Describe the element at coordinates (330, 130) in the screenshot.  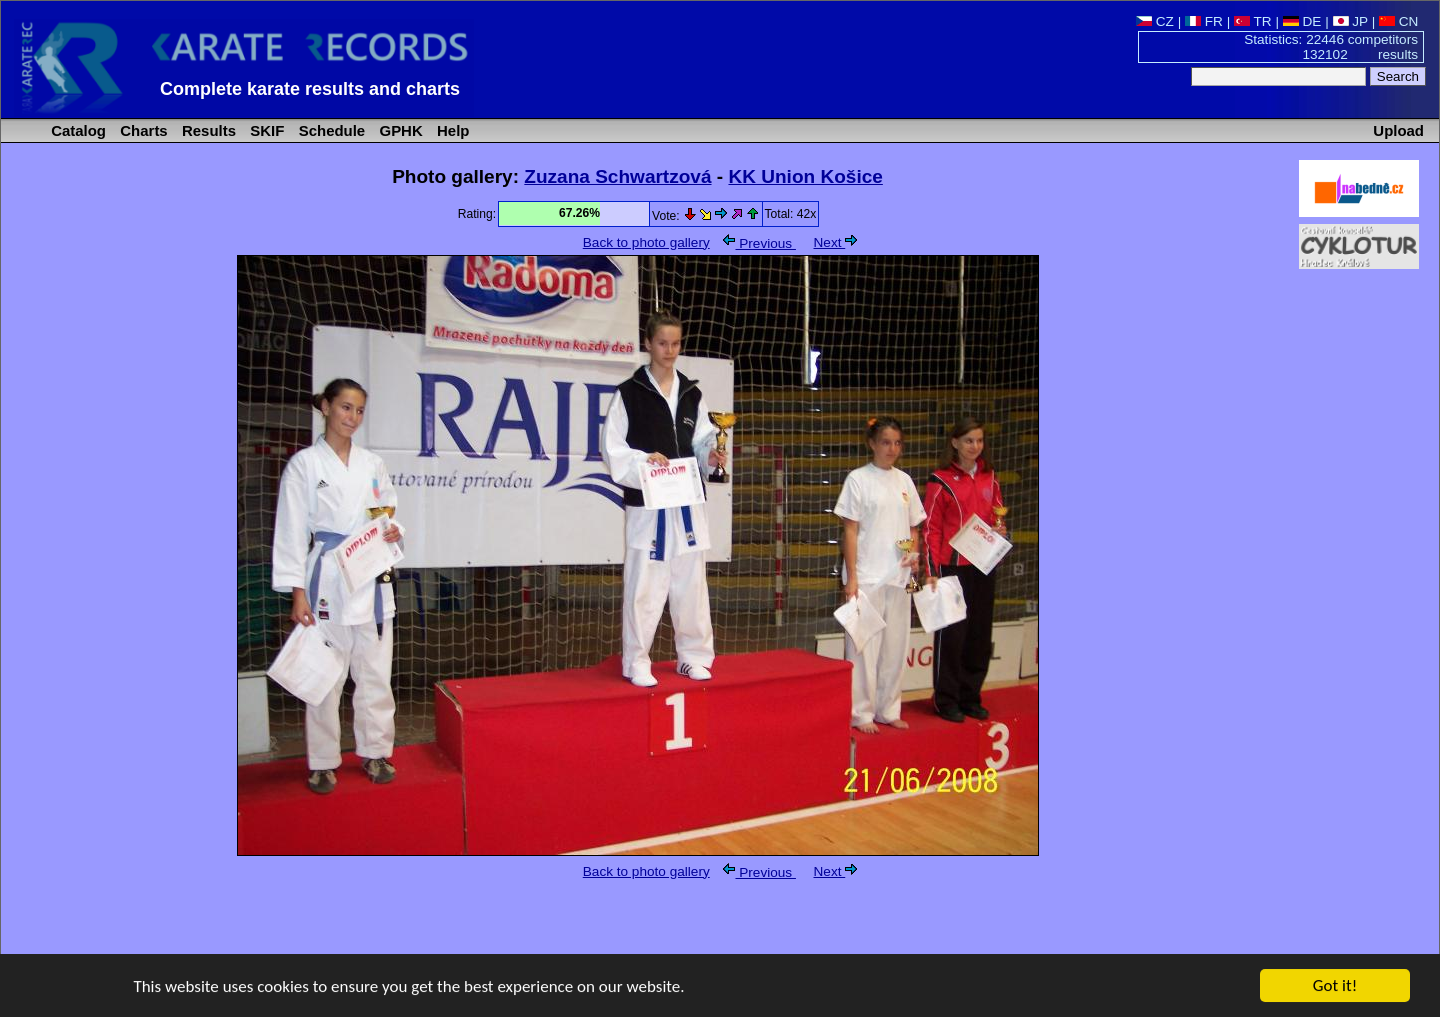
I see `Schedule` at that location.